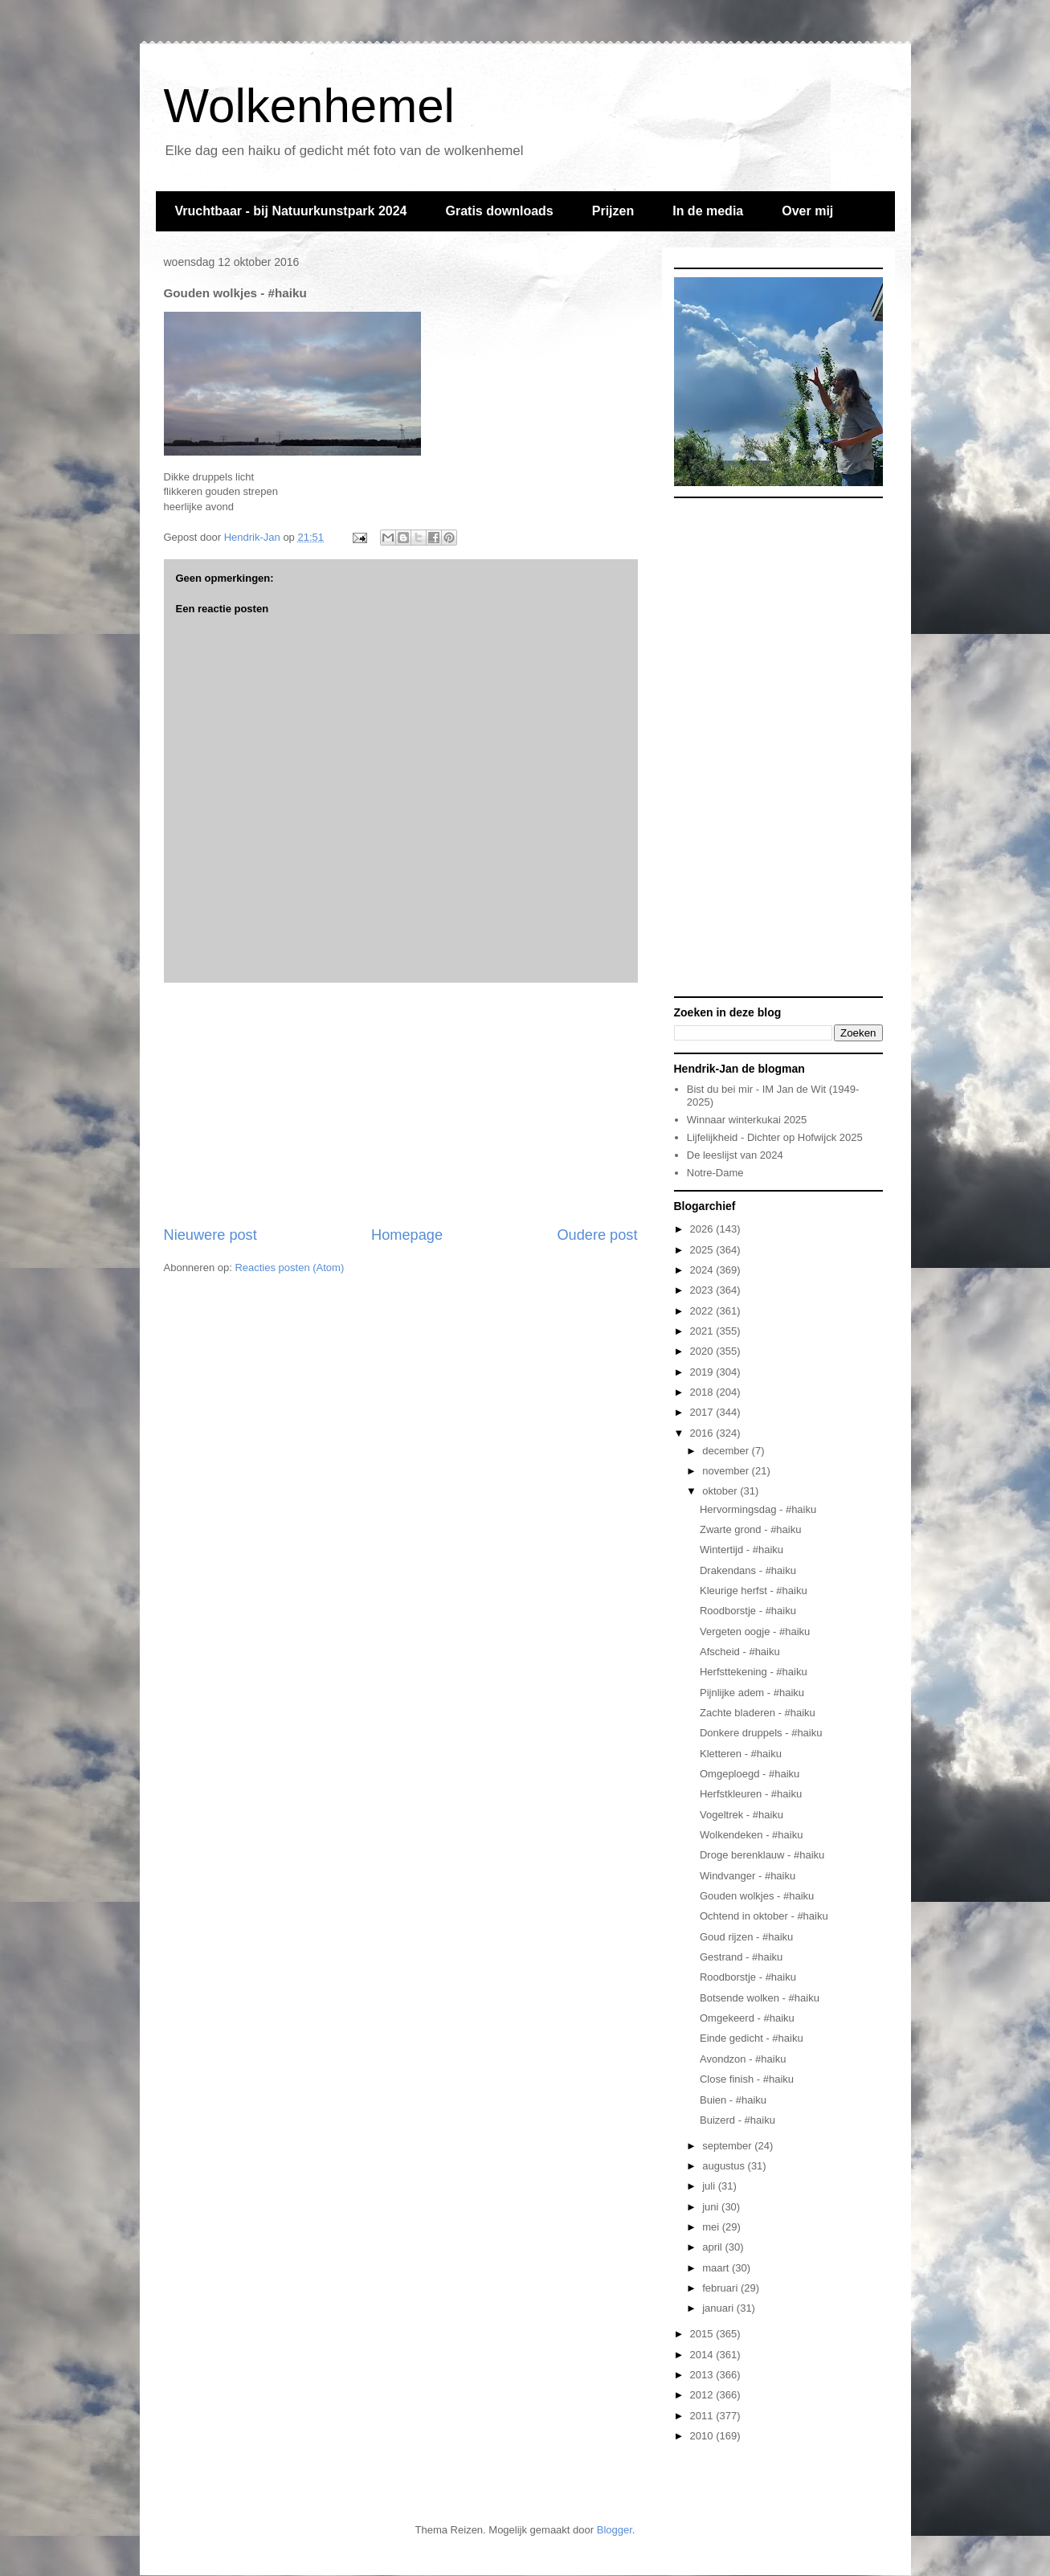 The image size is (1050, 2576). What do you see at coordinates (703, 2355) in the screenshot?
I see `2014` at bounding box center [703, 2355].